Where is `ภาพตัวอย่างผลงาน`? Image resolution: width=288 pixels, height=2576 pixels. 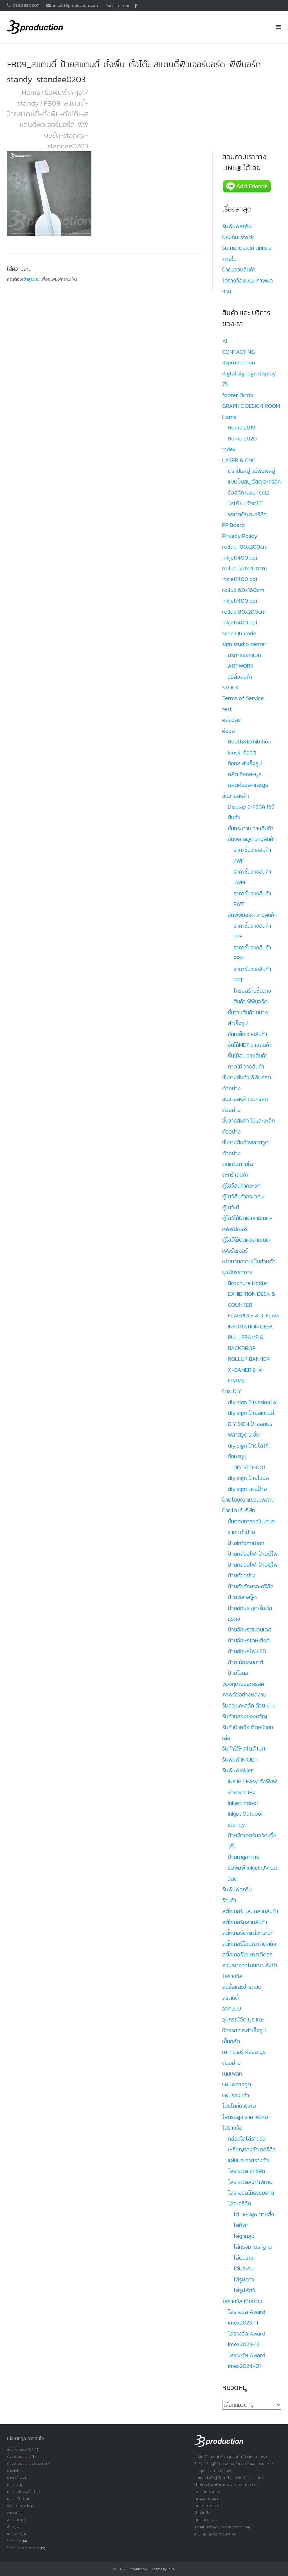
ภาพตัวอย่างผลงาน is located at coordinates (244, 1694).